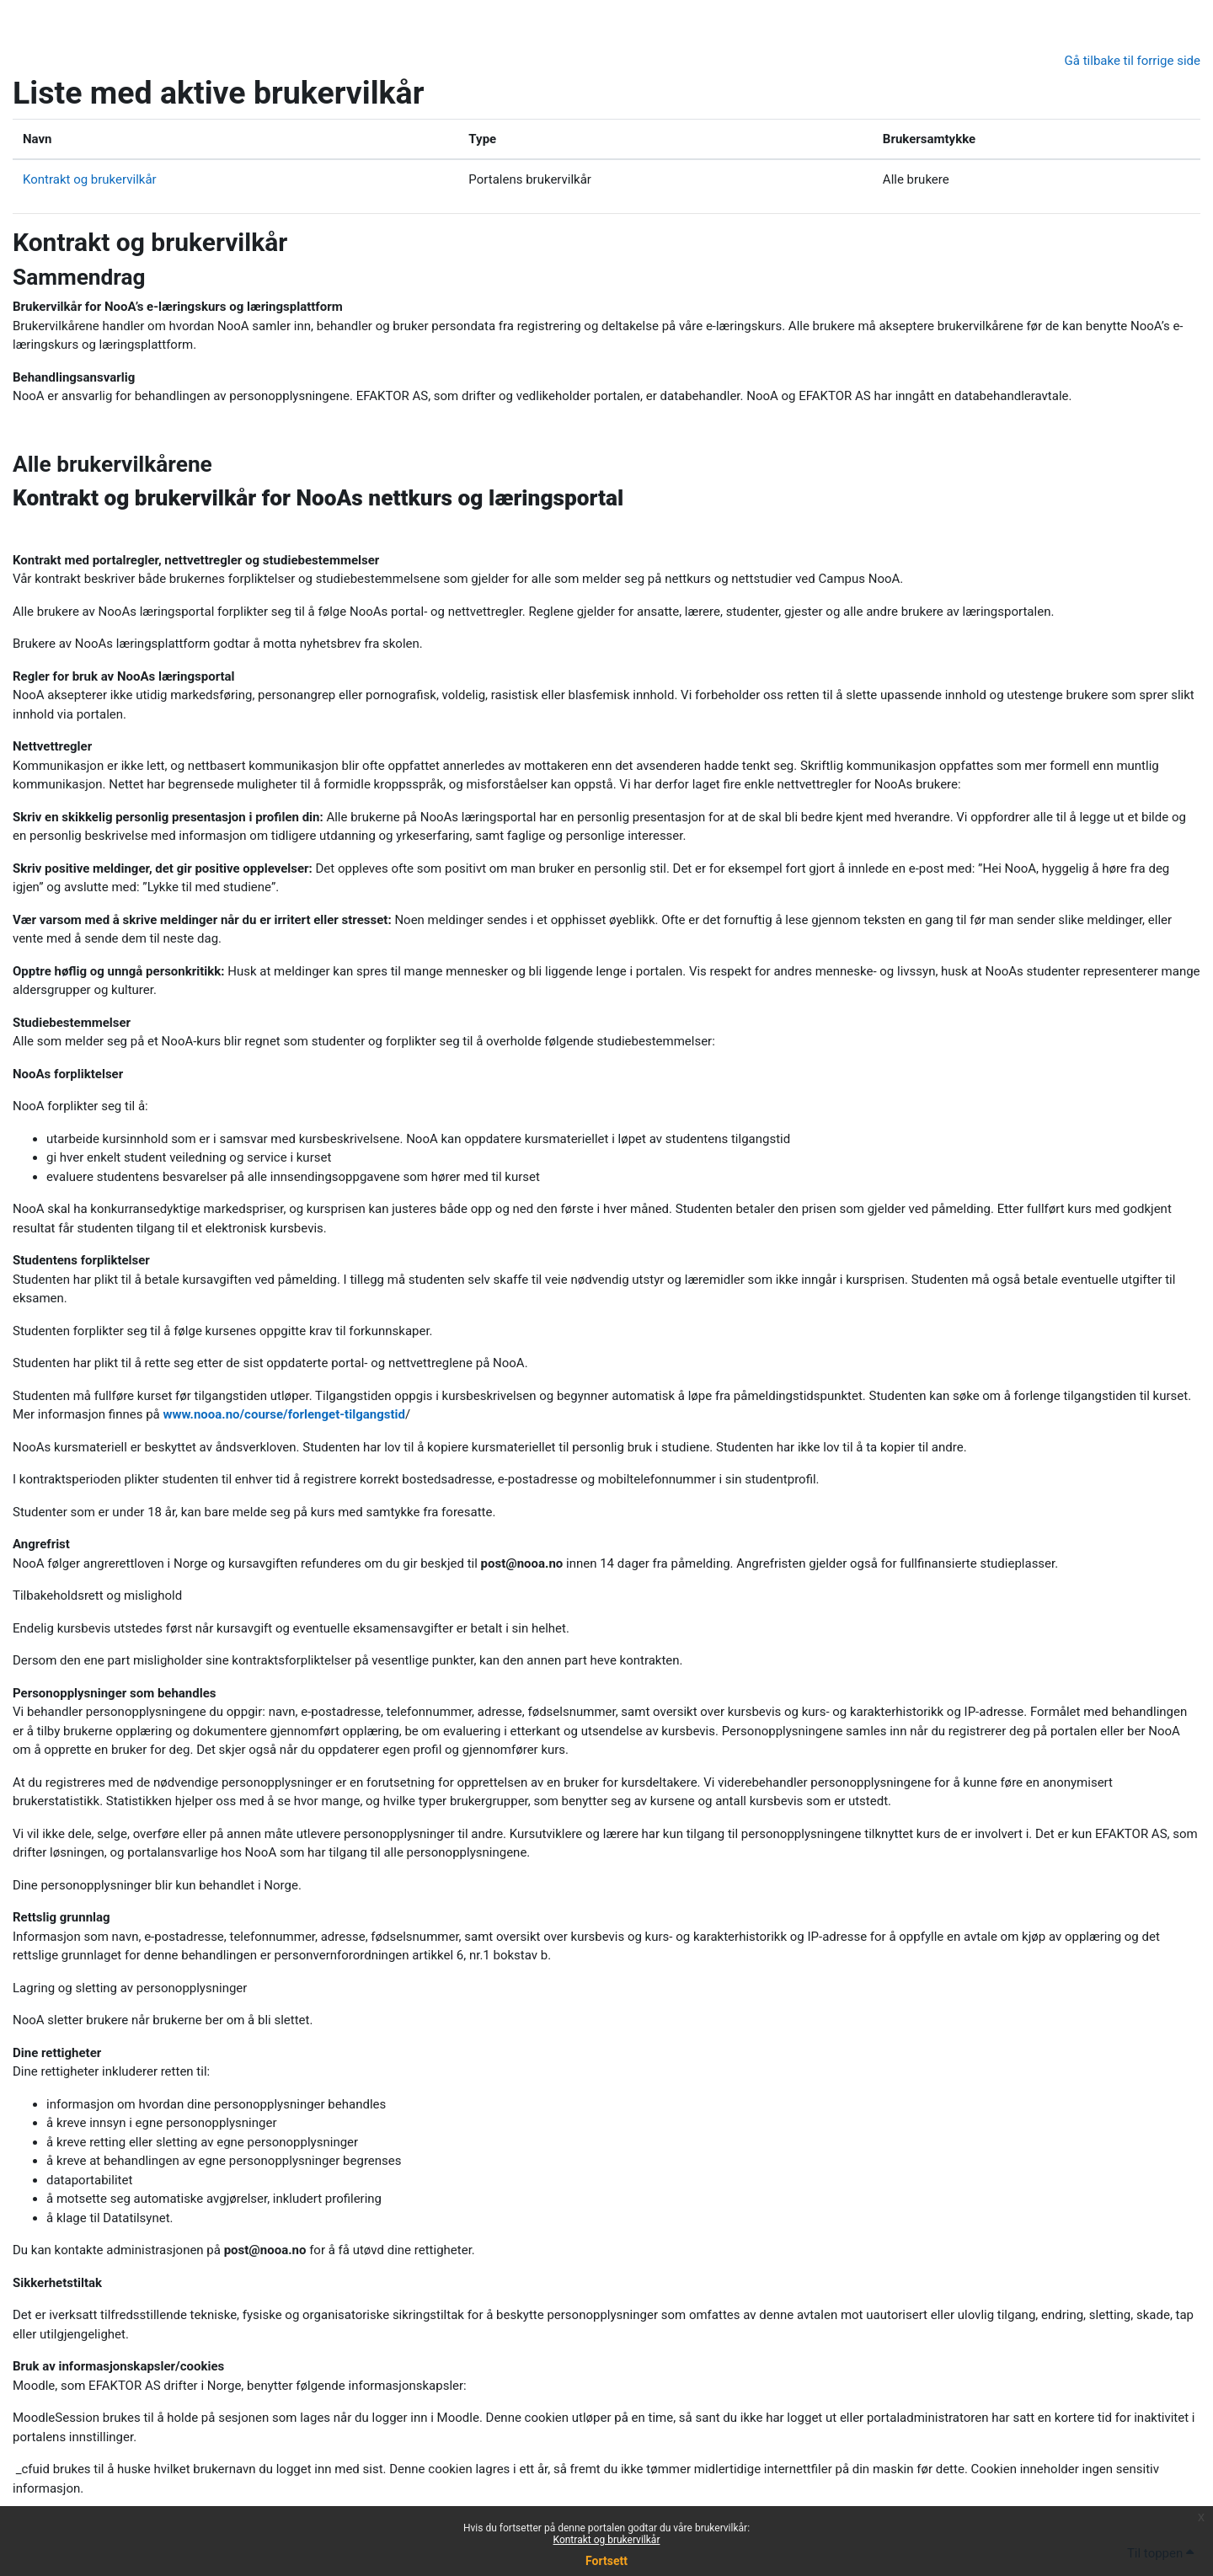 The height and width of the screenshot is (2576, 1213). I want to click on Fortsett, so click(606, 2561).